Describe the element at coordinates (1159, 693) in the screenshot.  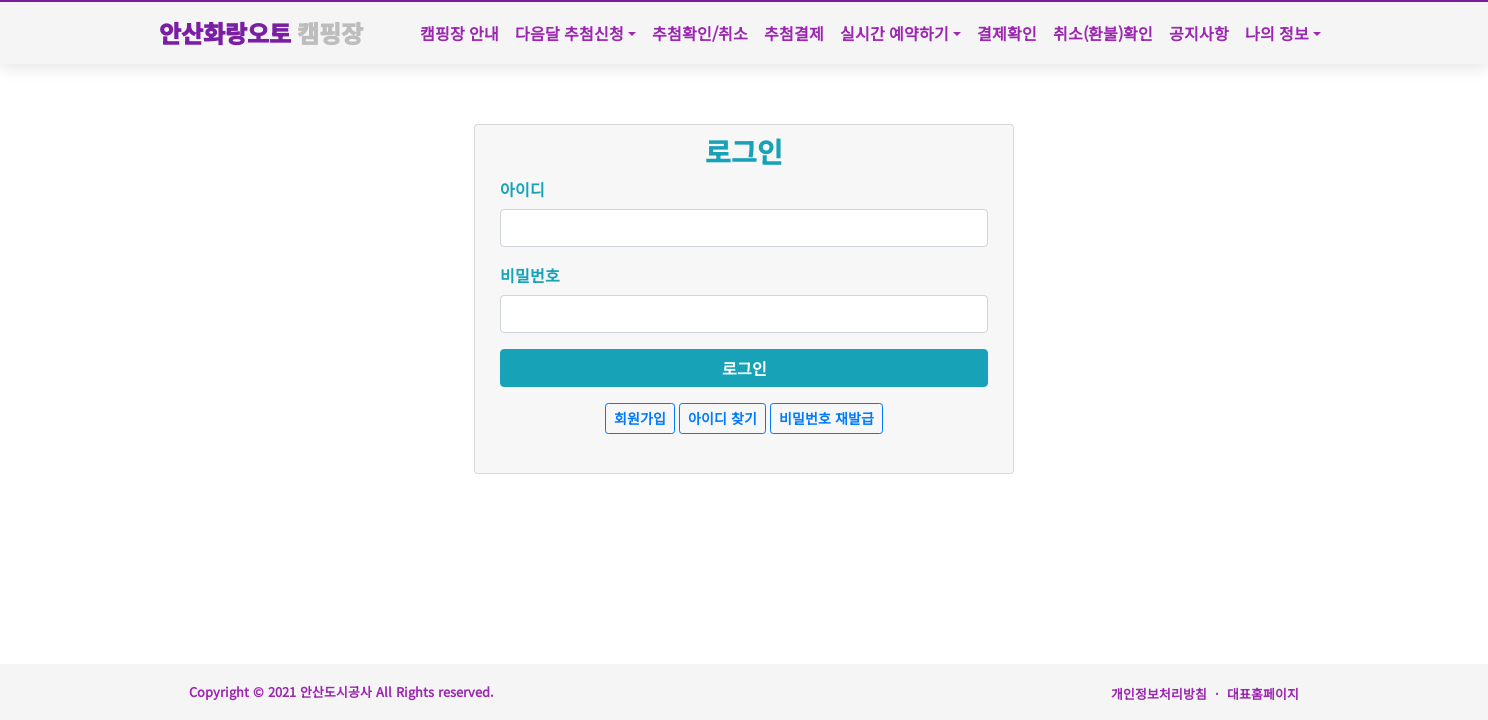
I see `개인정보처리방침` at that location.